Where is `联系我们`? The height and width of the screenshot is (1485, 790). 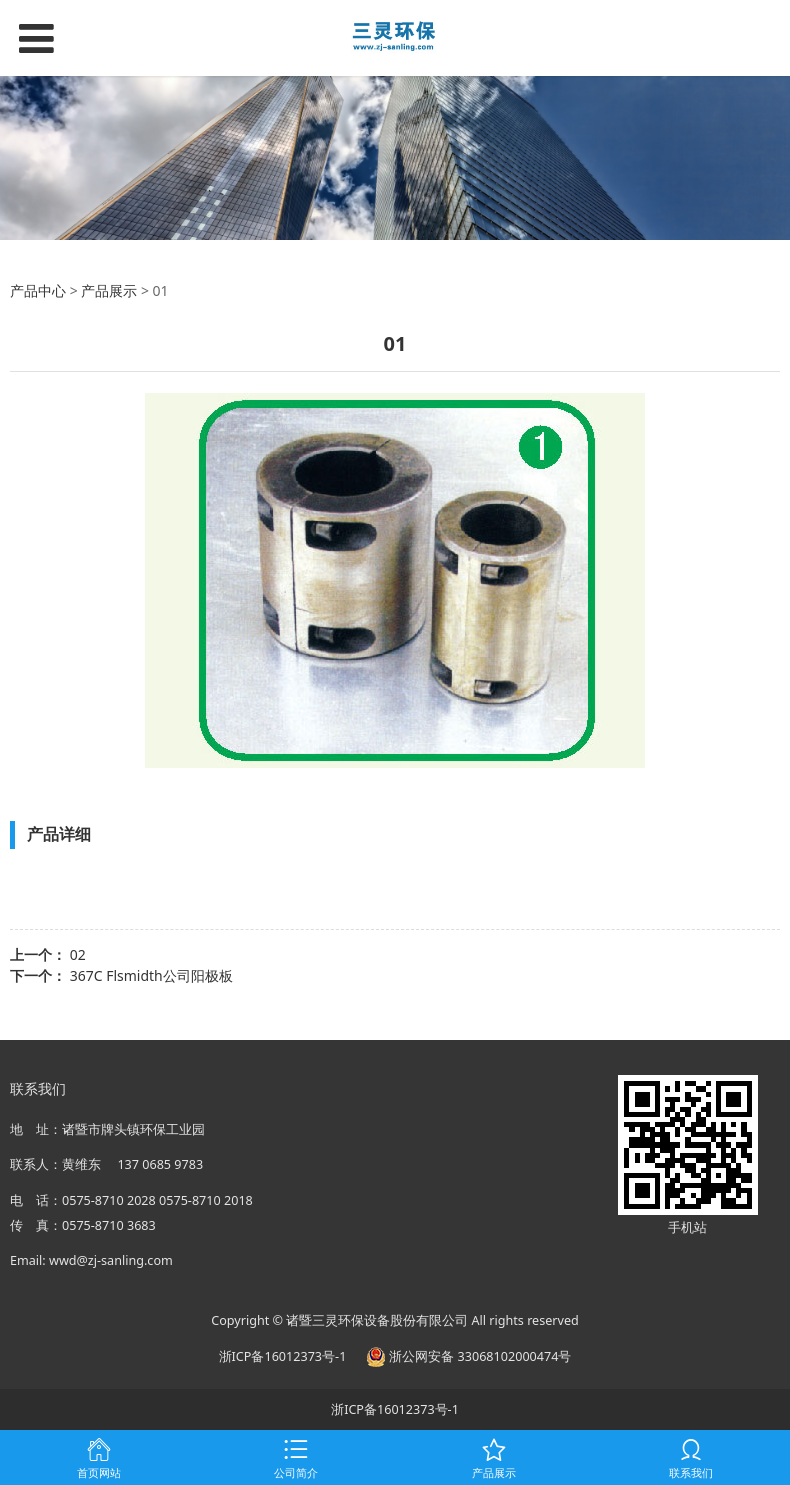 联系我们 is located at coordinates (38, 1088).